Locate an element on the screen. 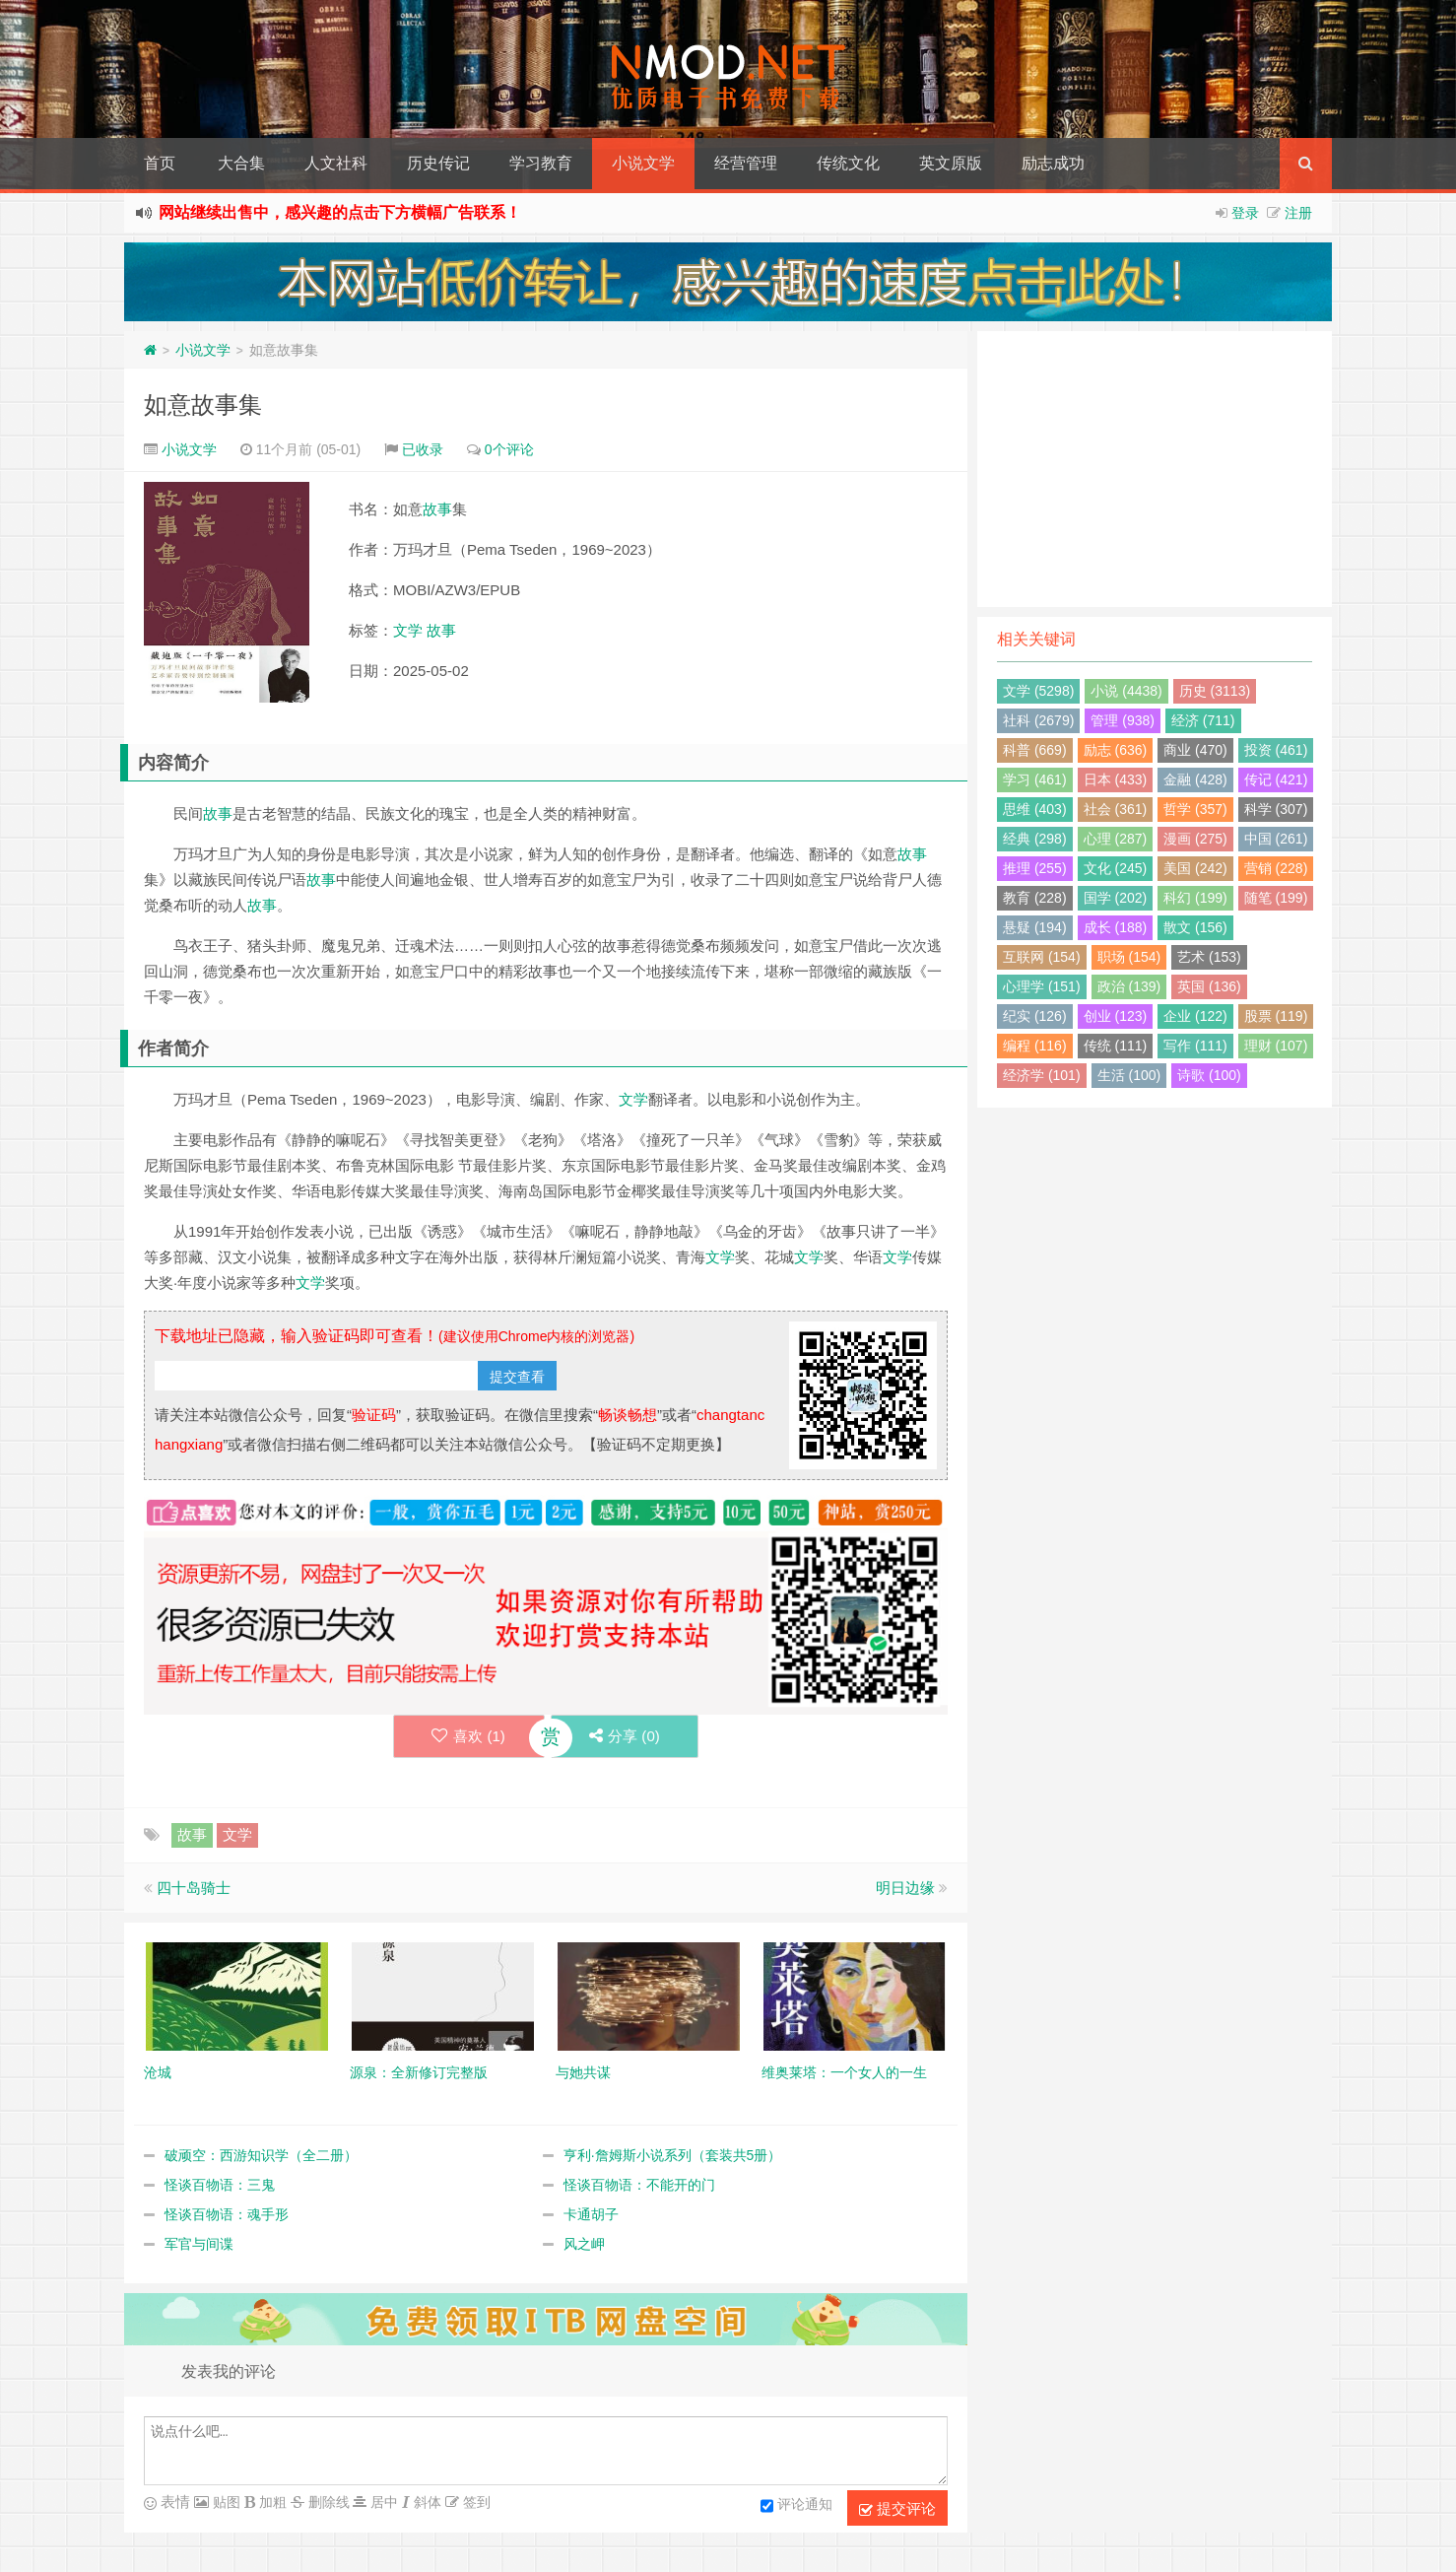 This screenshot has height=2572, width=1456. 破顽空：西游知识学（全二册） is located at coordinates (261, 2155).